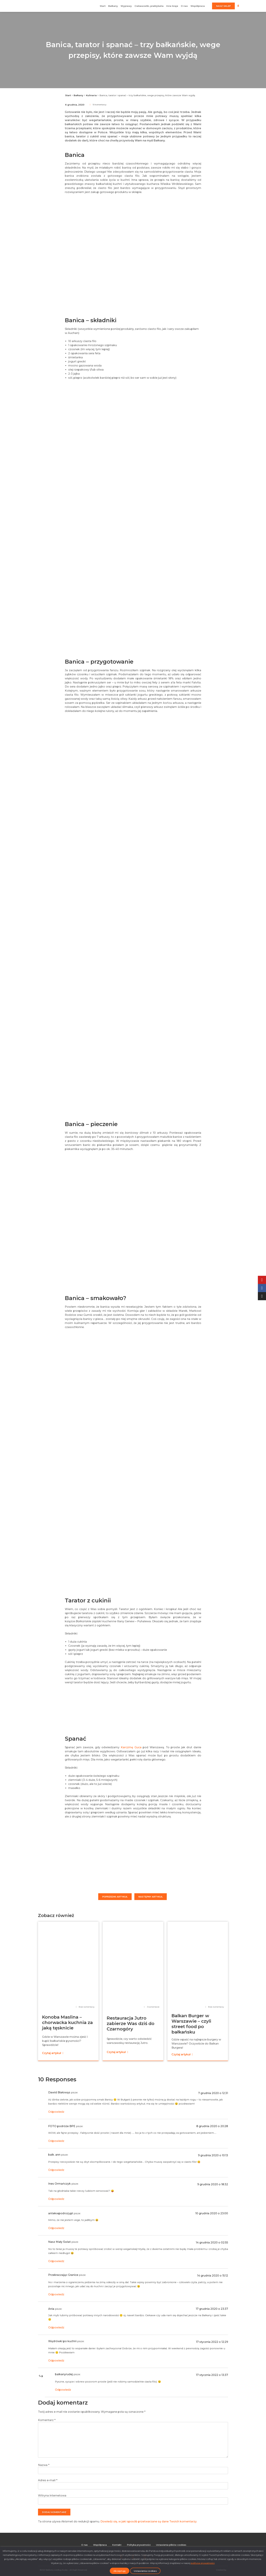  Describe the element at coordinates (51, 2308) in the screenshot. I see `Ania` at that location.